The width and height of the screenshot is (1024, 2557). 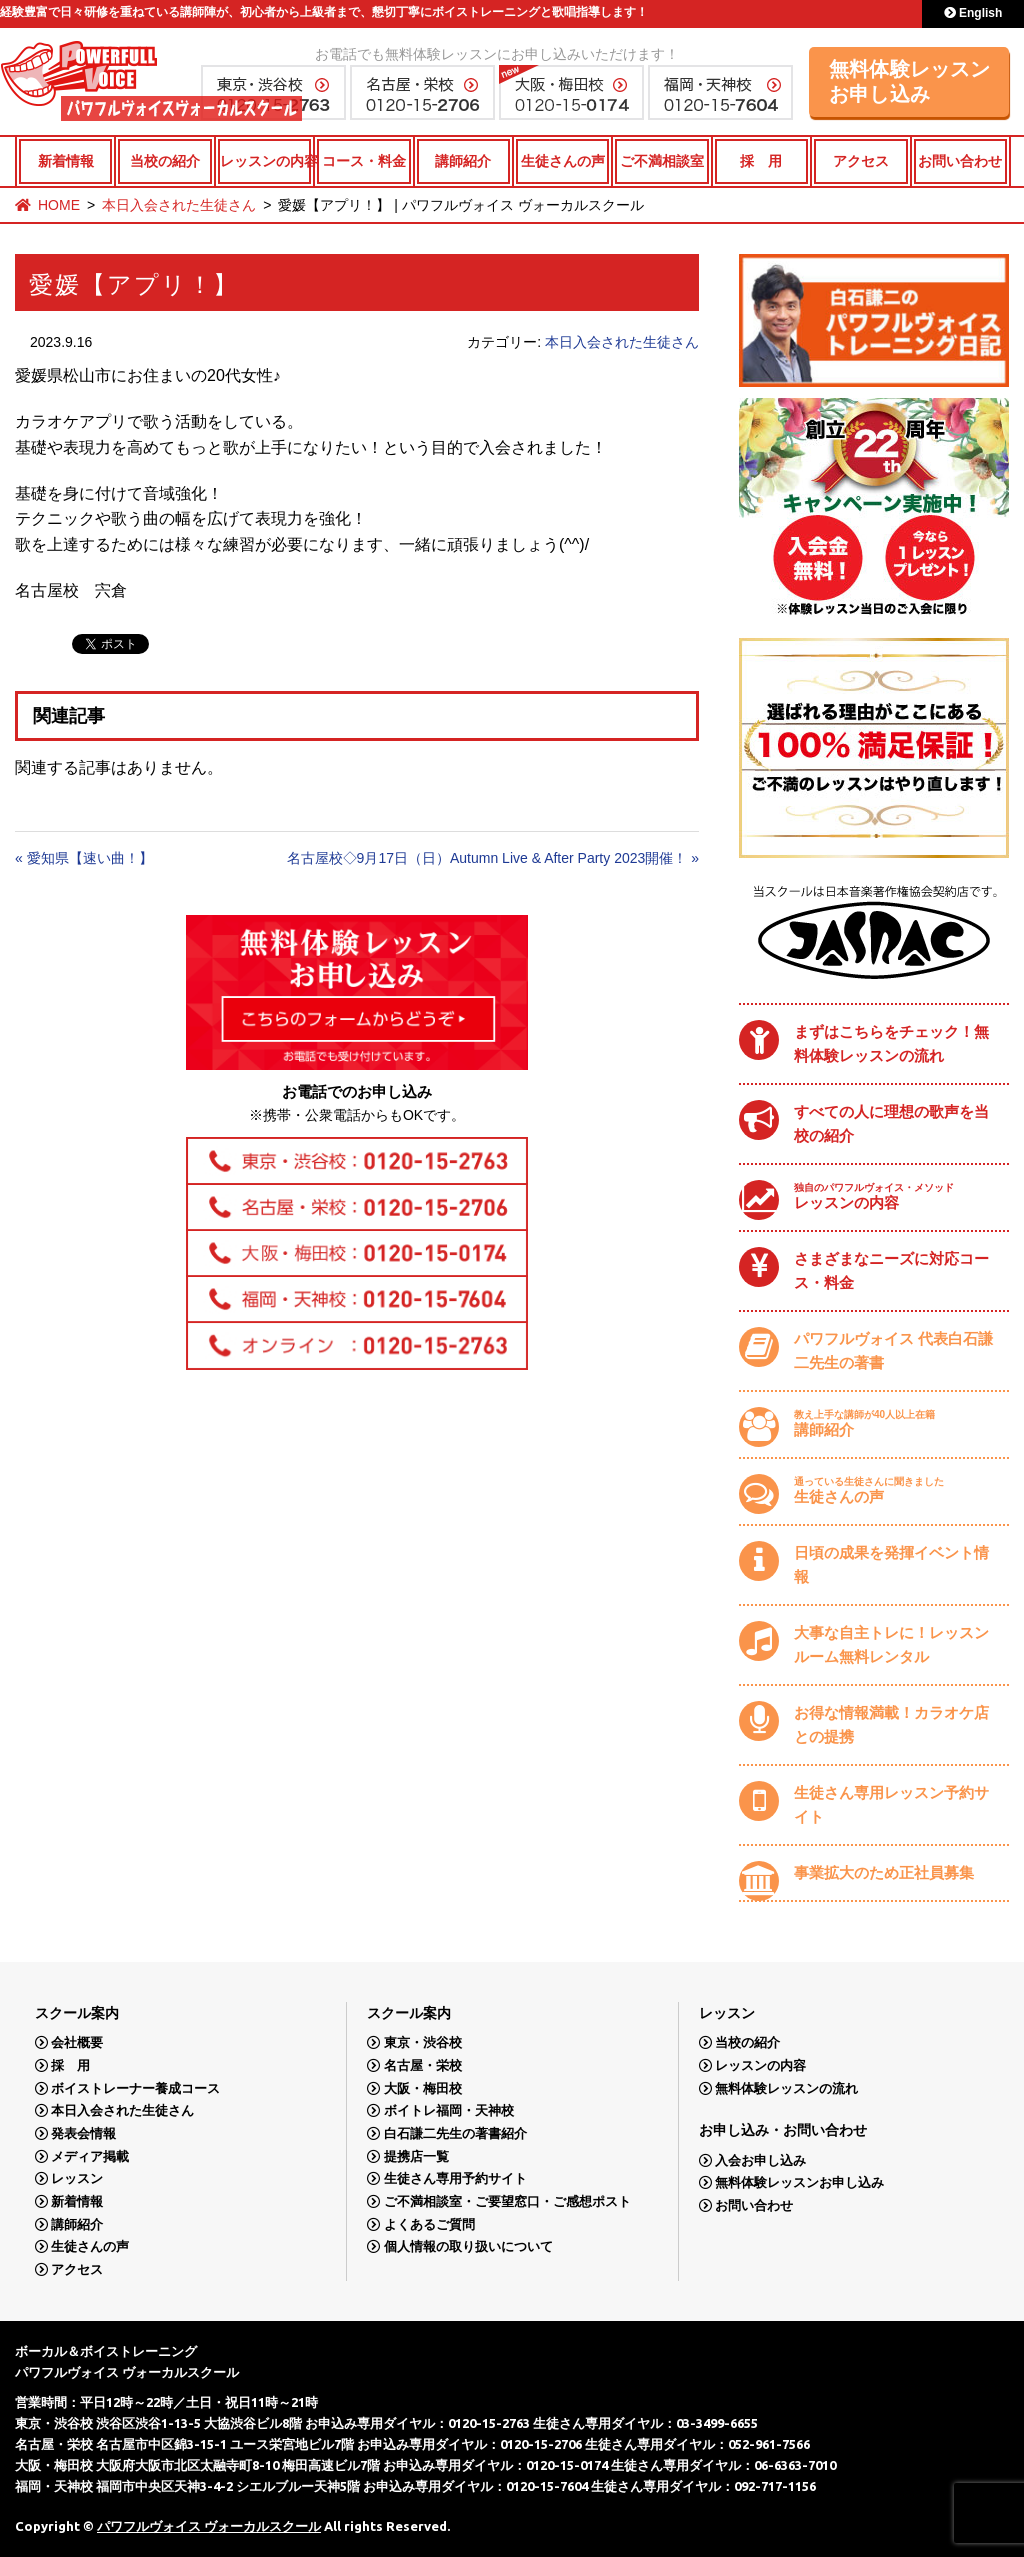 I want to click on 無料体験レッスンお申し込み, so click(x=910, y=81).